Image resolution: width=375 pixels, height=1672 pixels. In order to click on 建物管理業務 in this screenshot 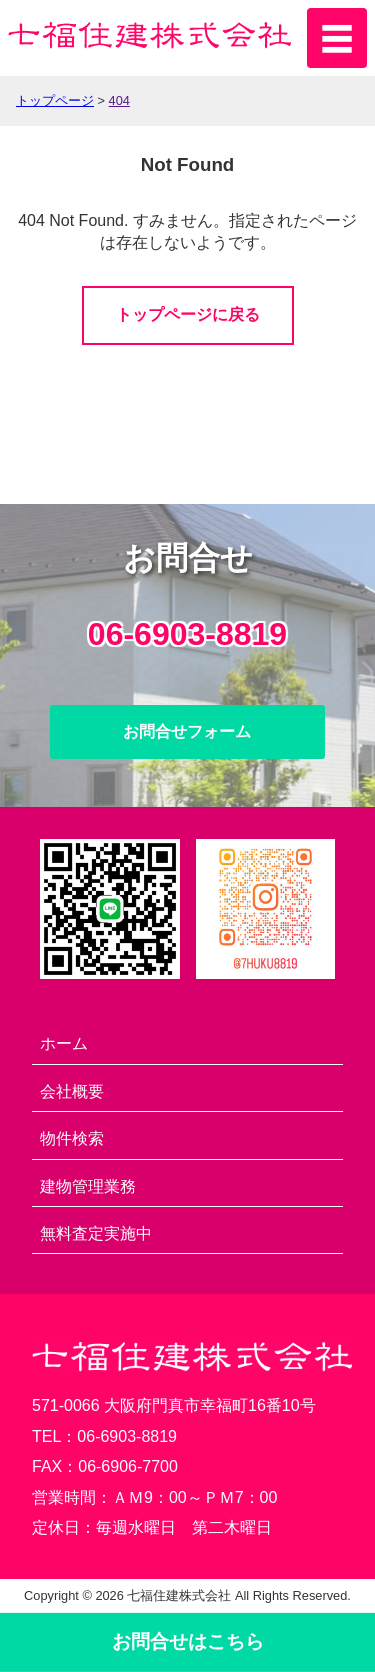, I will do `click(88, 1186)`.